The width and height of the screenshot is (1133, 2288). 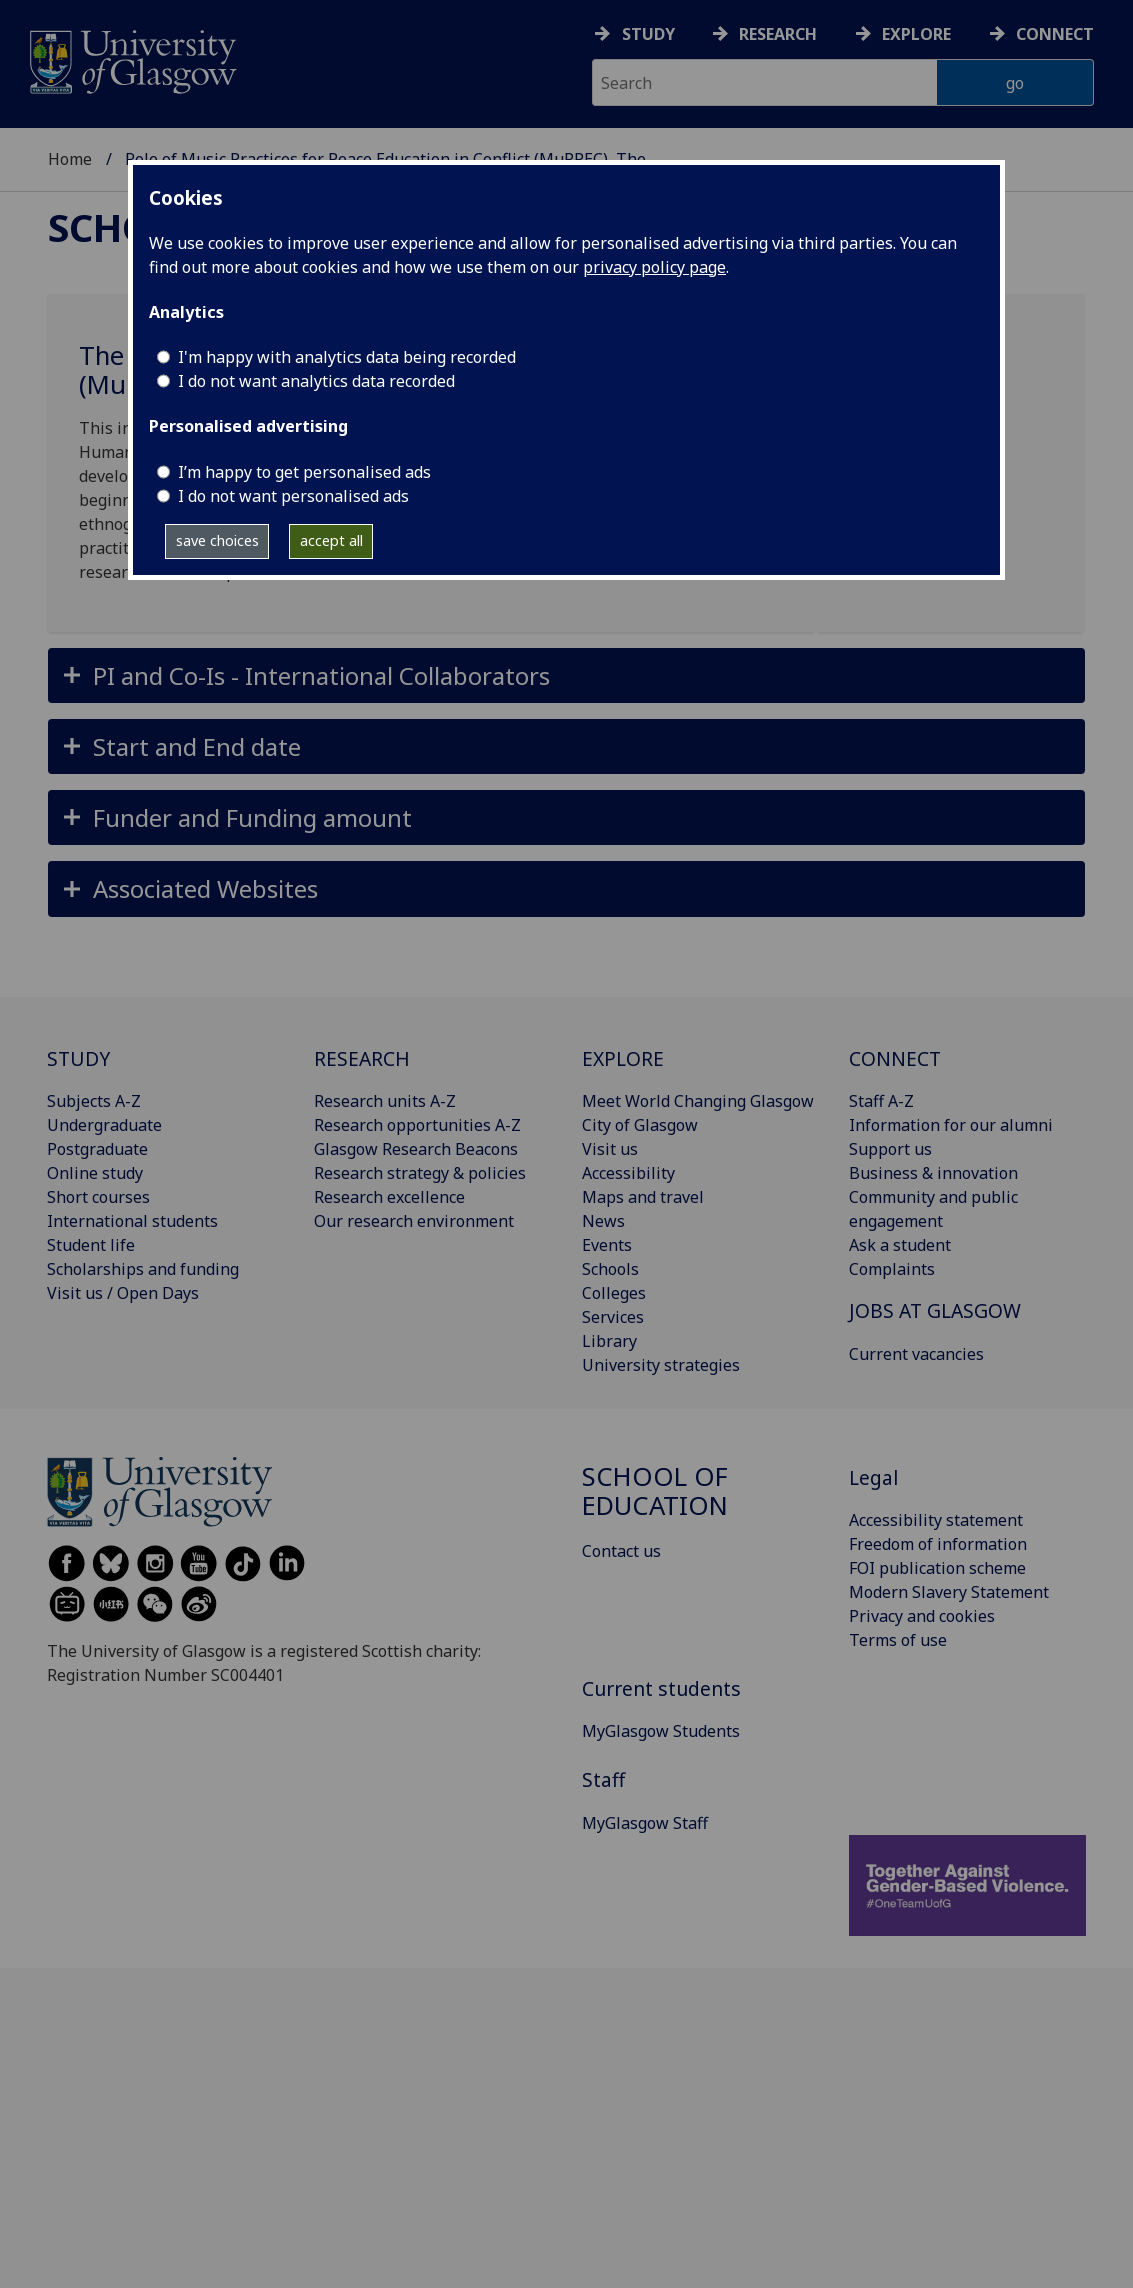 What do you see at coordinates (131, 59) in the screenshot?
I see `[University of Glasgow homepage]` at bounding box center [131, 59].